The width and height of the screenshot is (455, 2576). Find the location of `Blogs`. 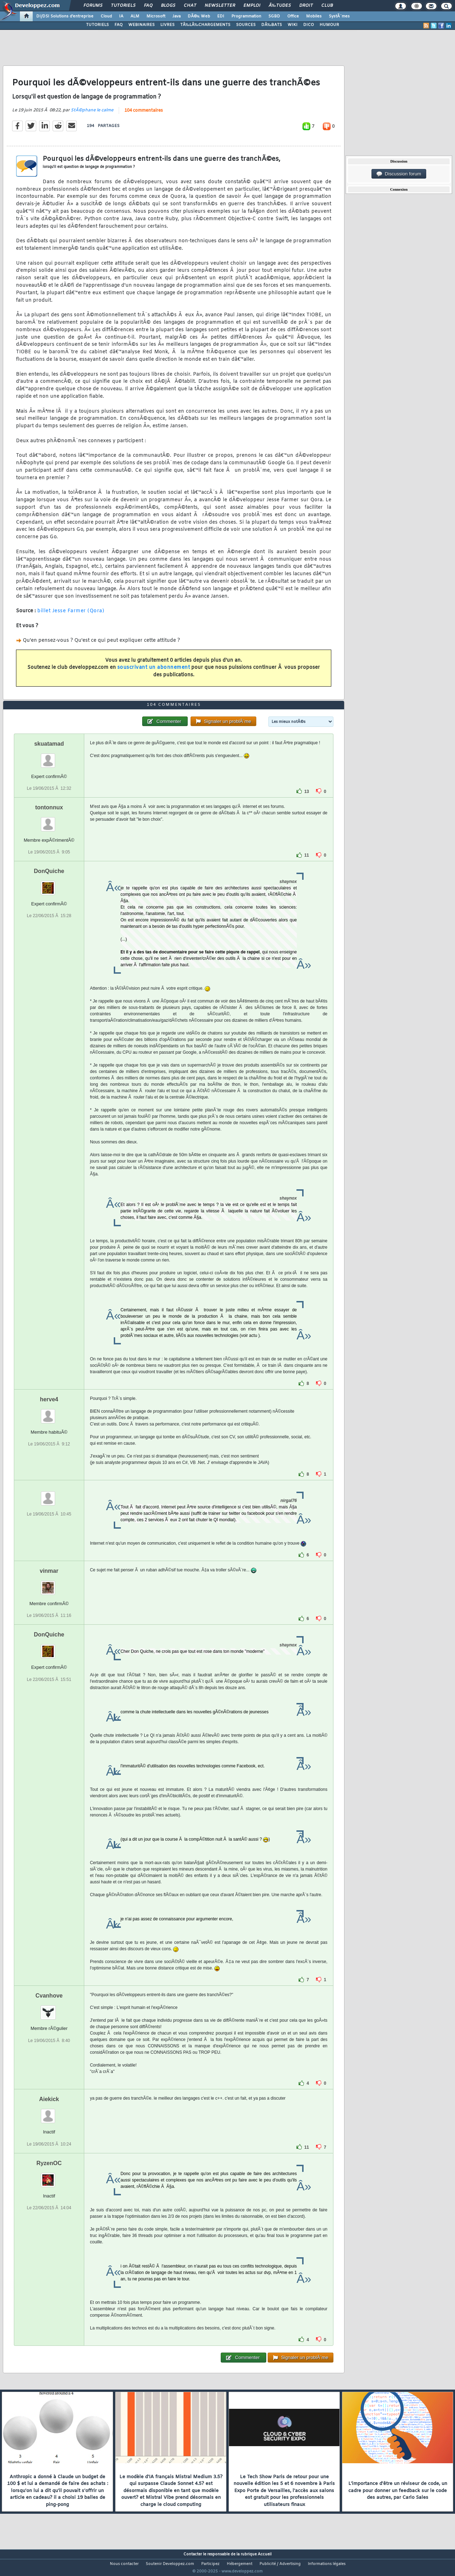

Blogs is located at coordinates (168, 6).